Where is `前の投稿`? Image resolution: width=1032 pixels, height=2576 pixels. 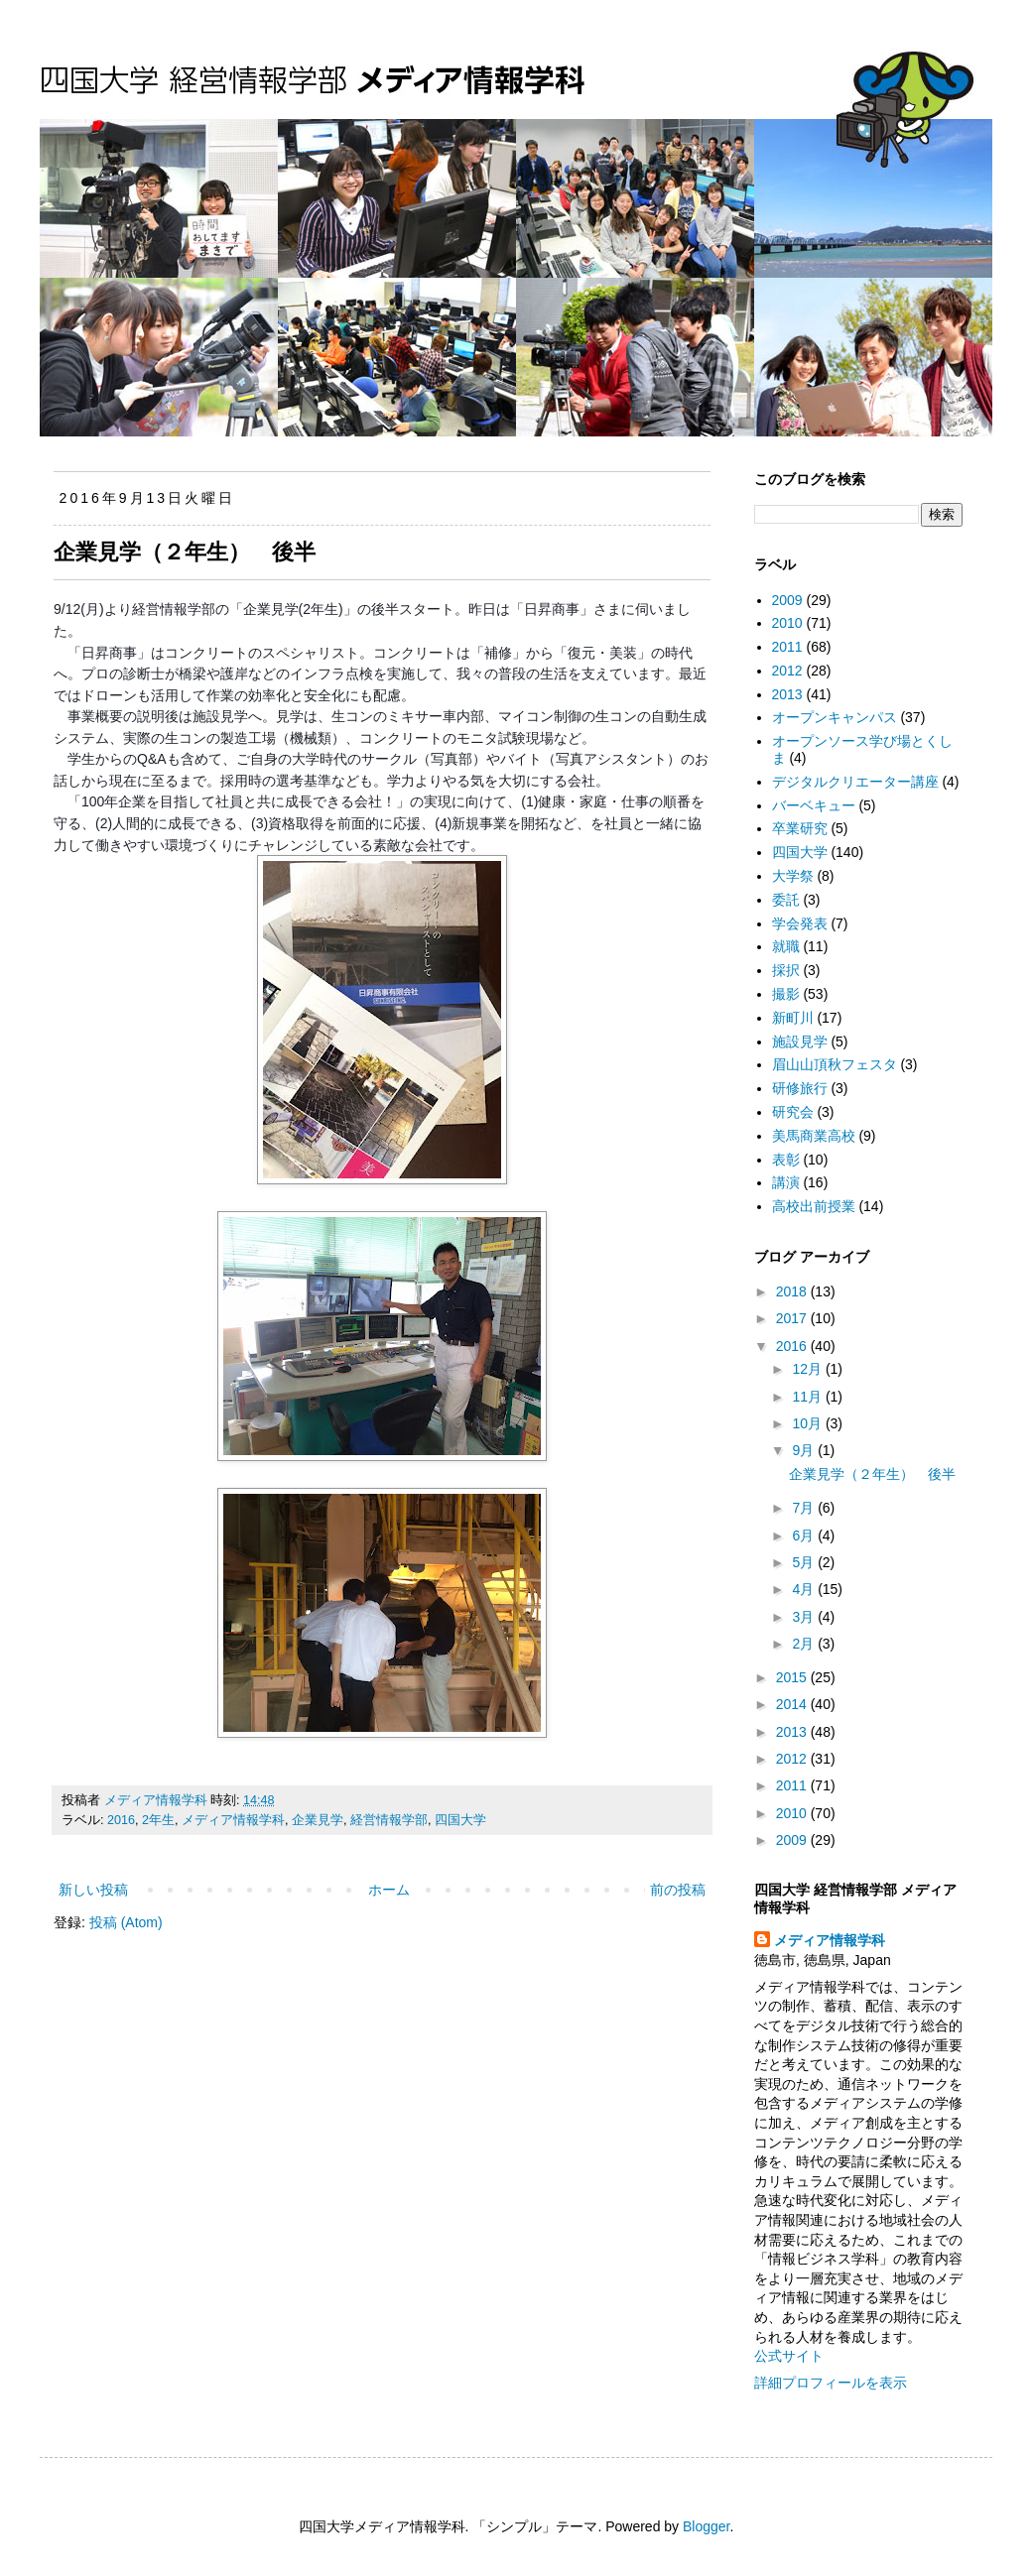
前の投稿 is located at coordinates (678, 1890).